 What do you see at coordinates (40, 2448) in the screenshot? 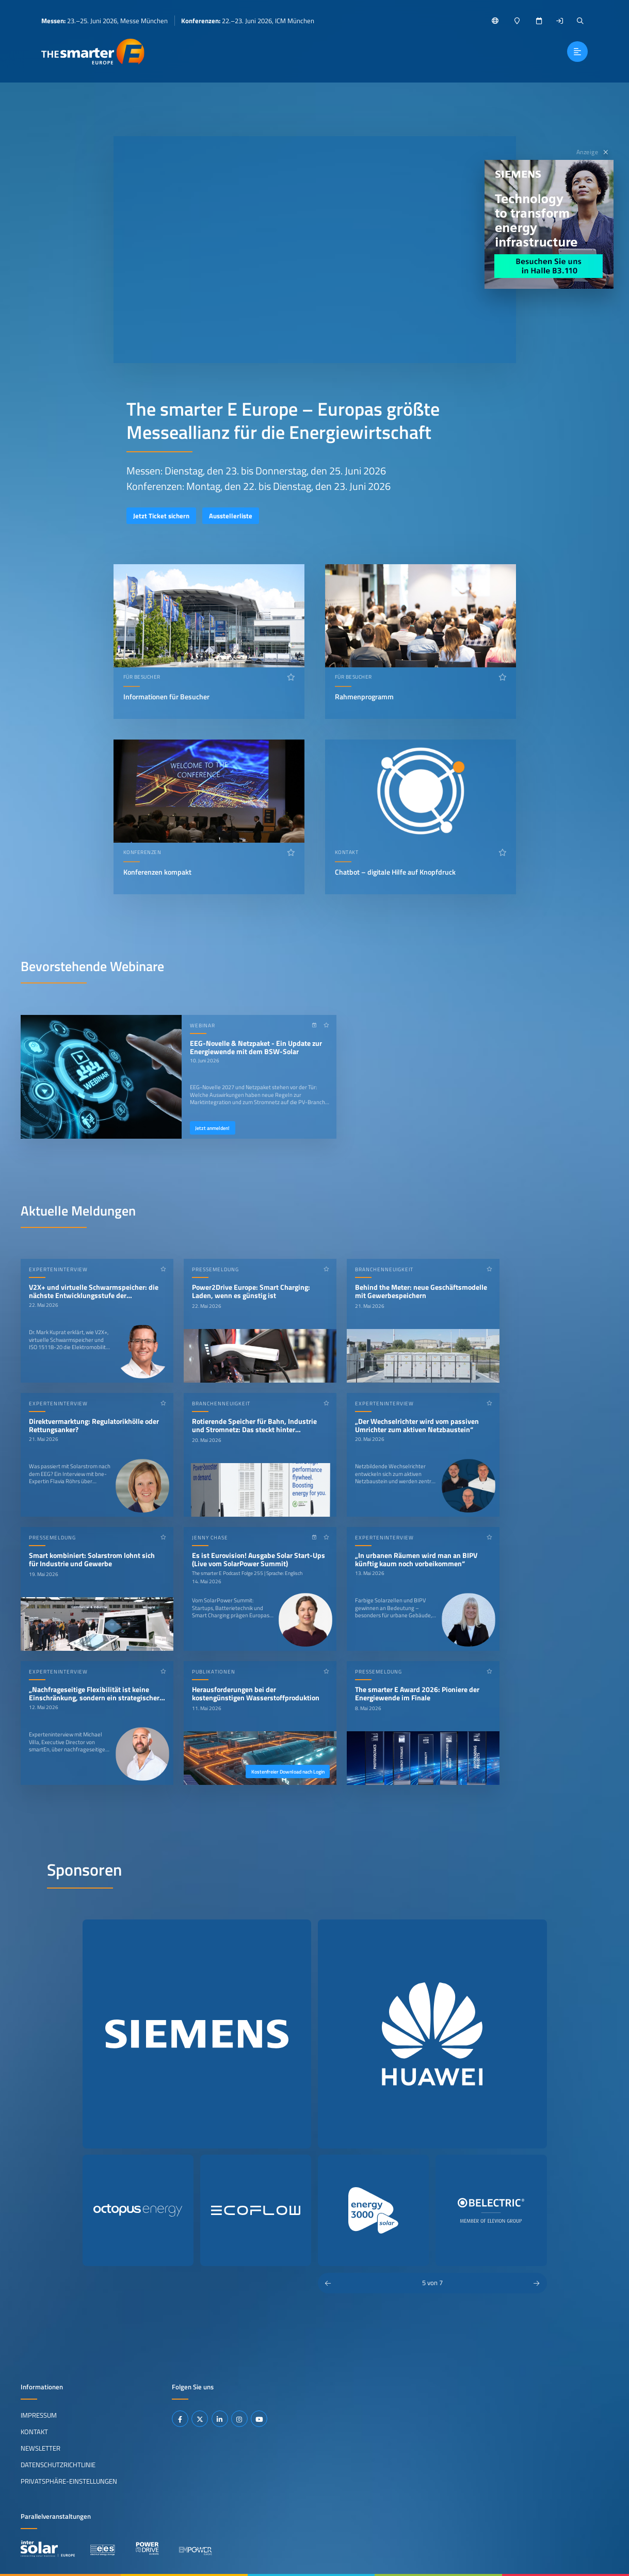
I see `Newsletter` at bounding box center [40, 2448].